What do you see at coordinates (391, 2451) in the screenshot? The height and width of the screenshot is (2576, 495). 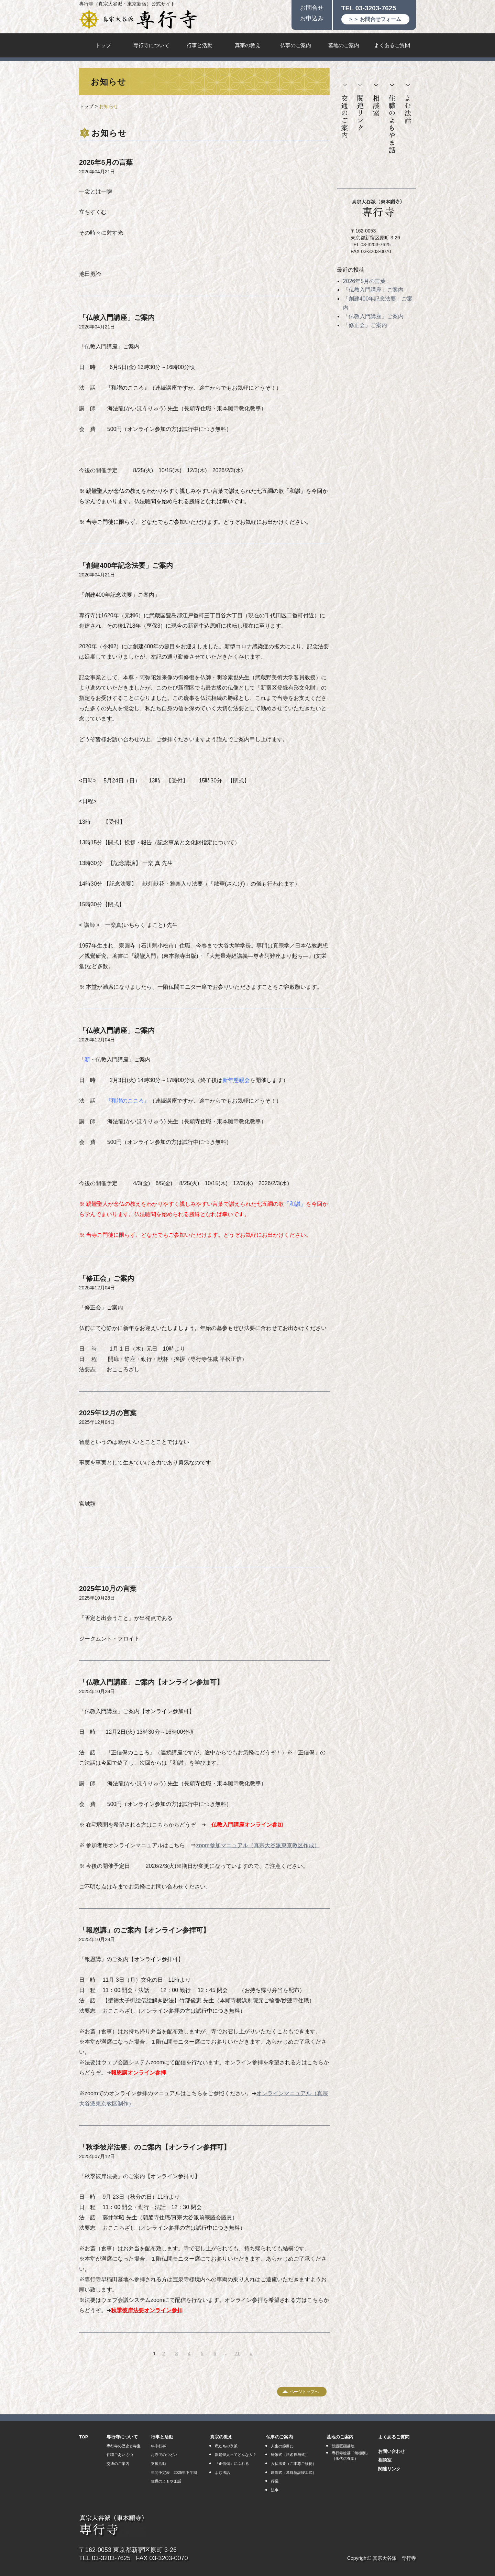 I see `お問い合わせ` at bounding box center [391, 2451].